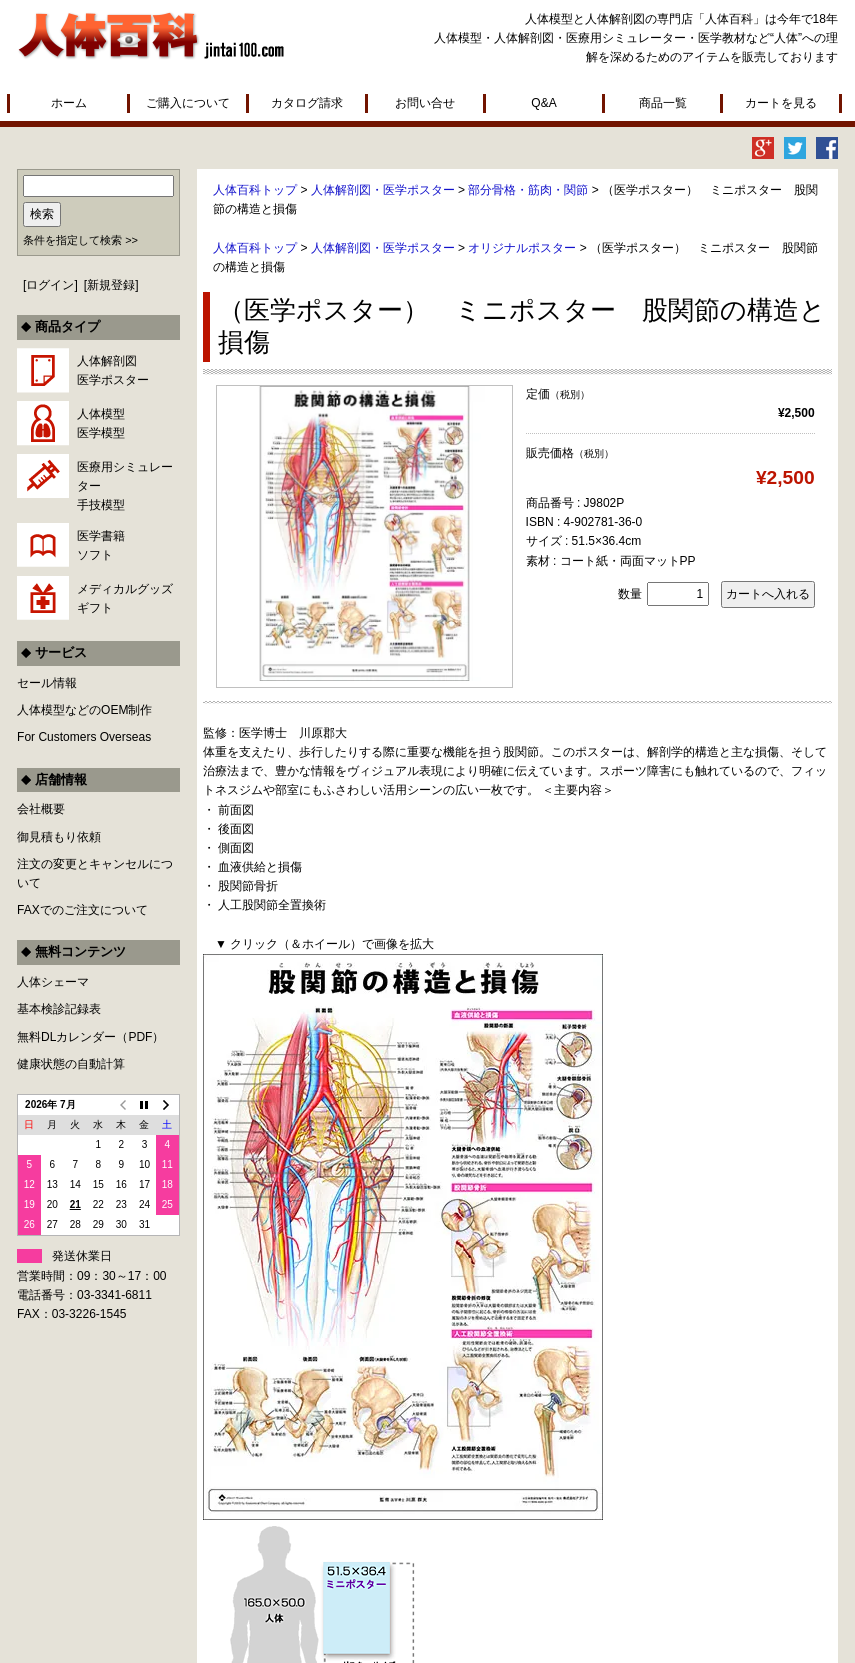 This screenshot has width=855, height=1663. What do you see at coordinates (90, 1037) in the screenshot?
I see `無料DLカレンダー（PDF）` at bounding box center [90, 1037].